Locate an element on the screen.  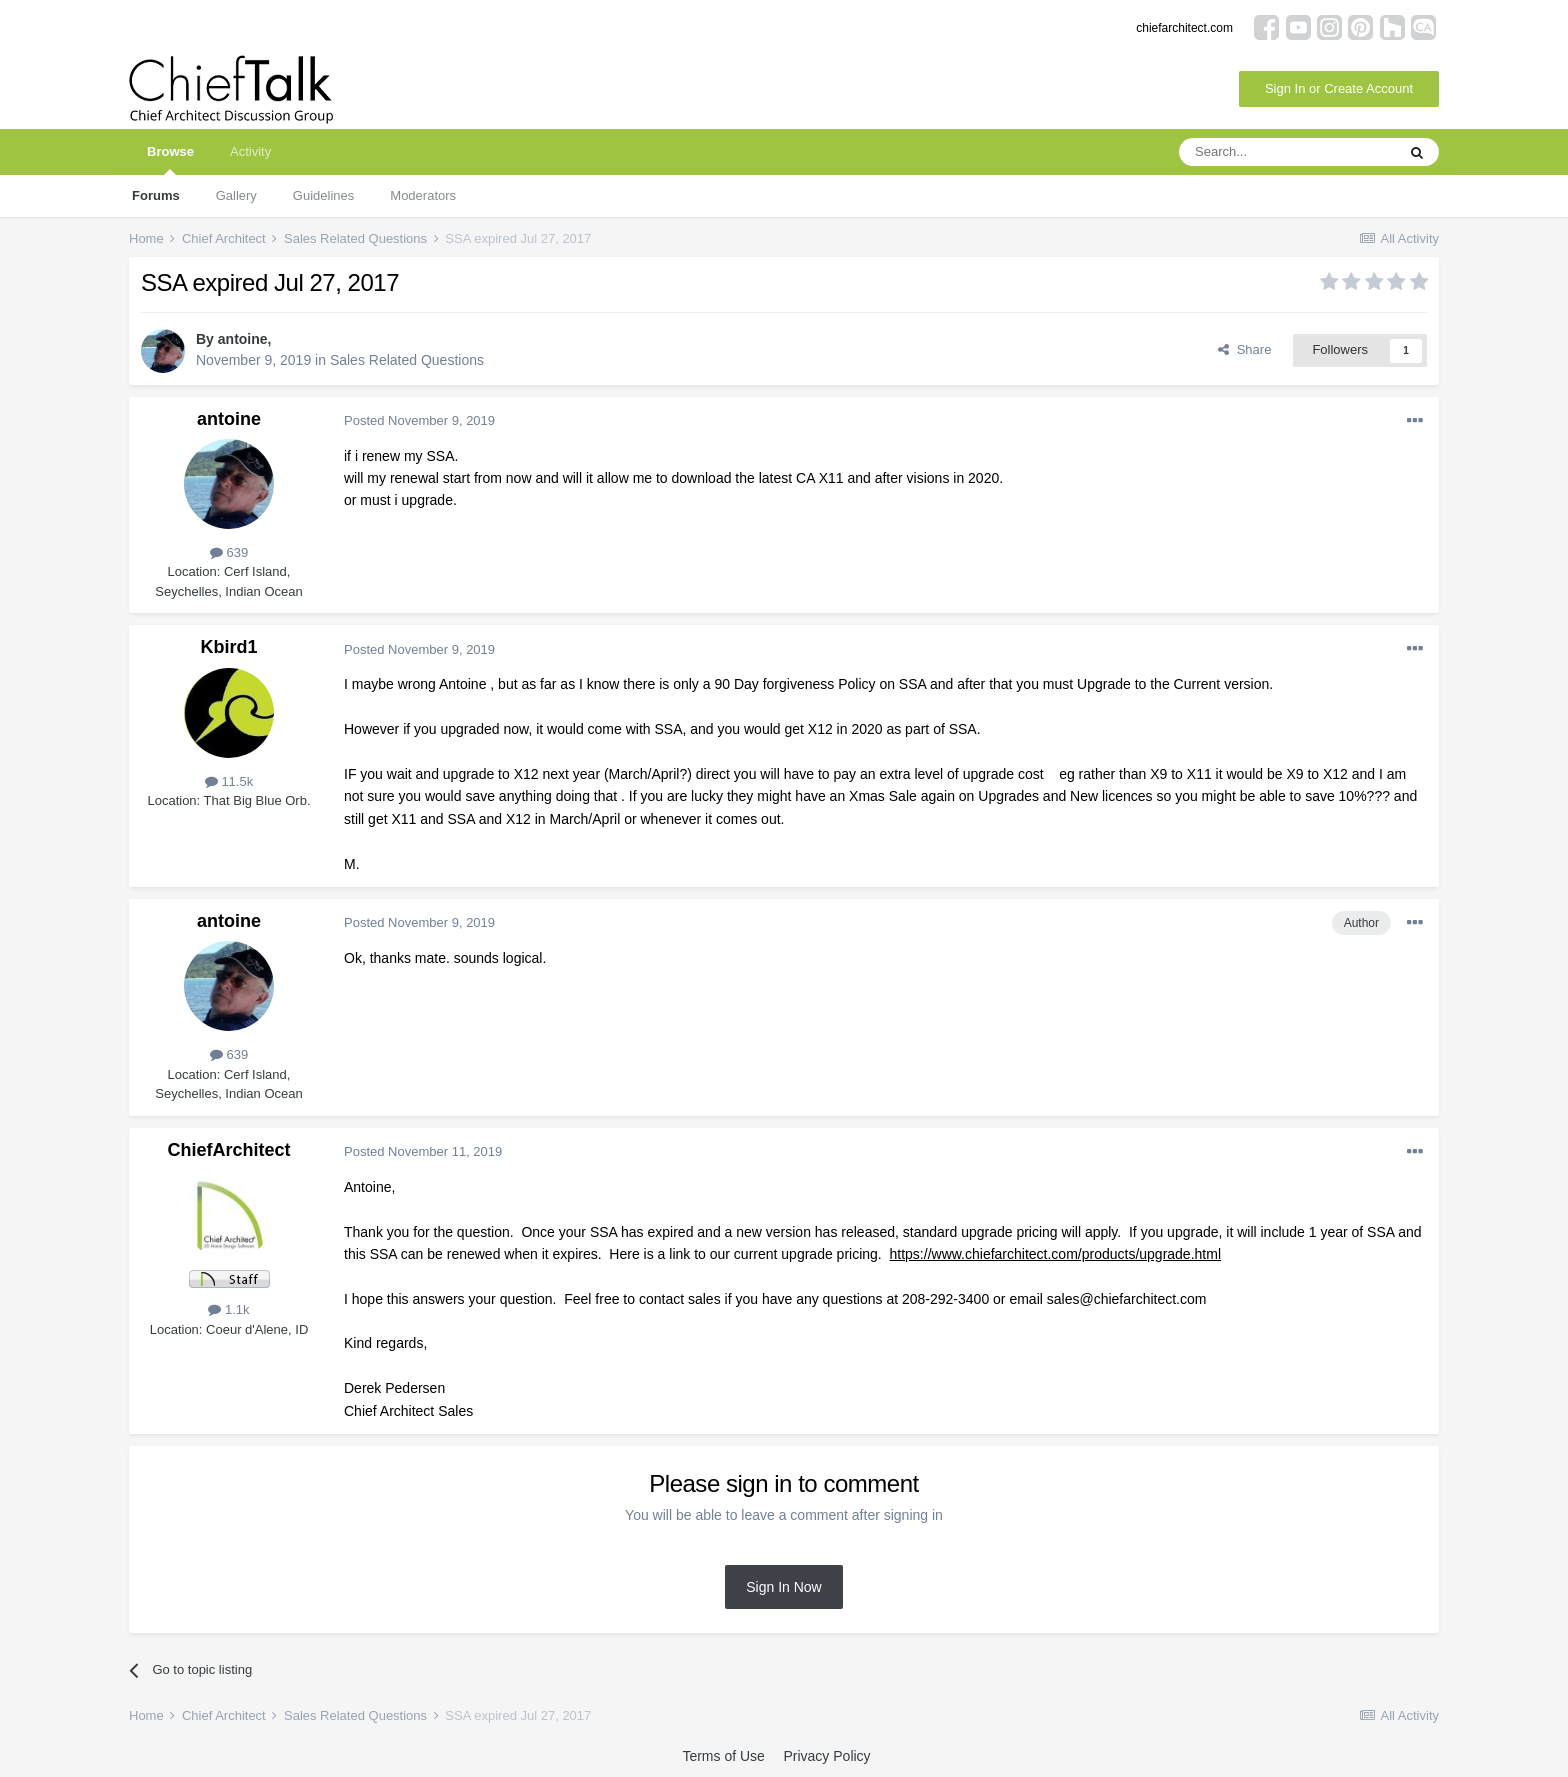
Privacy Policy is located at coordinates (826, 1756).